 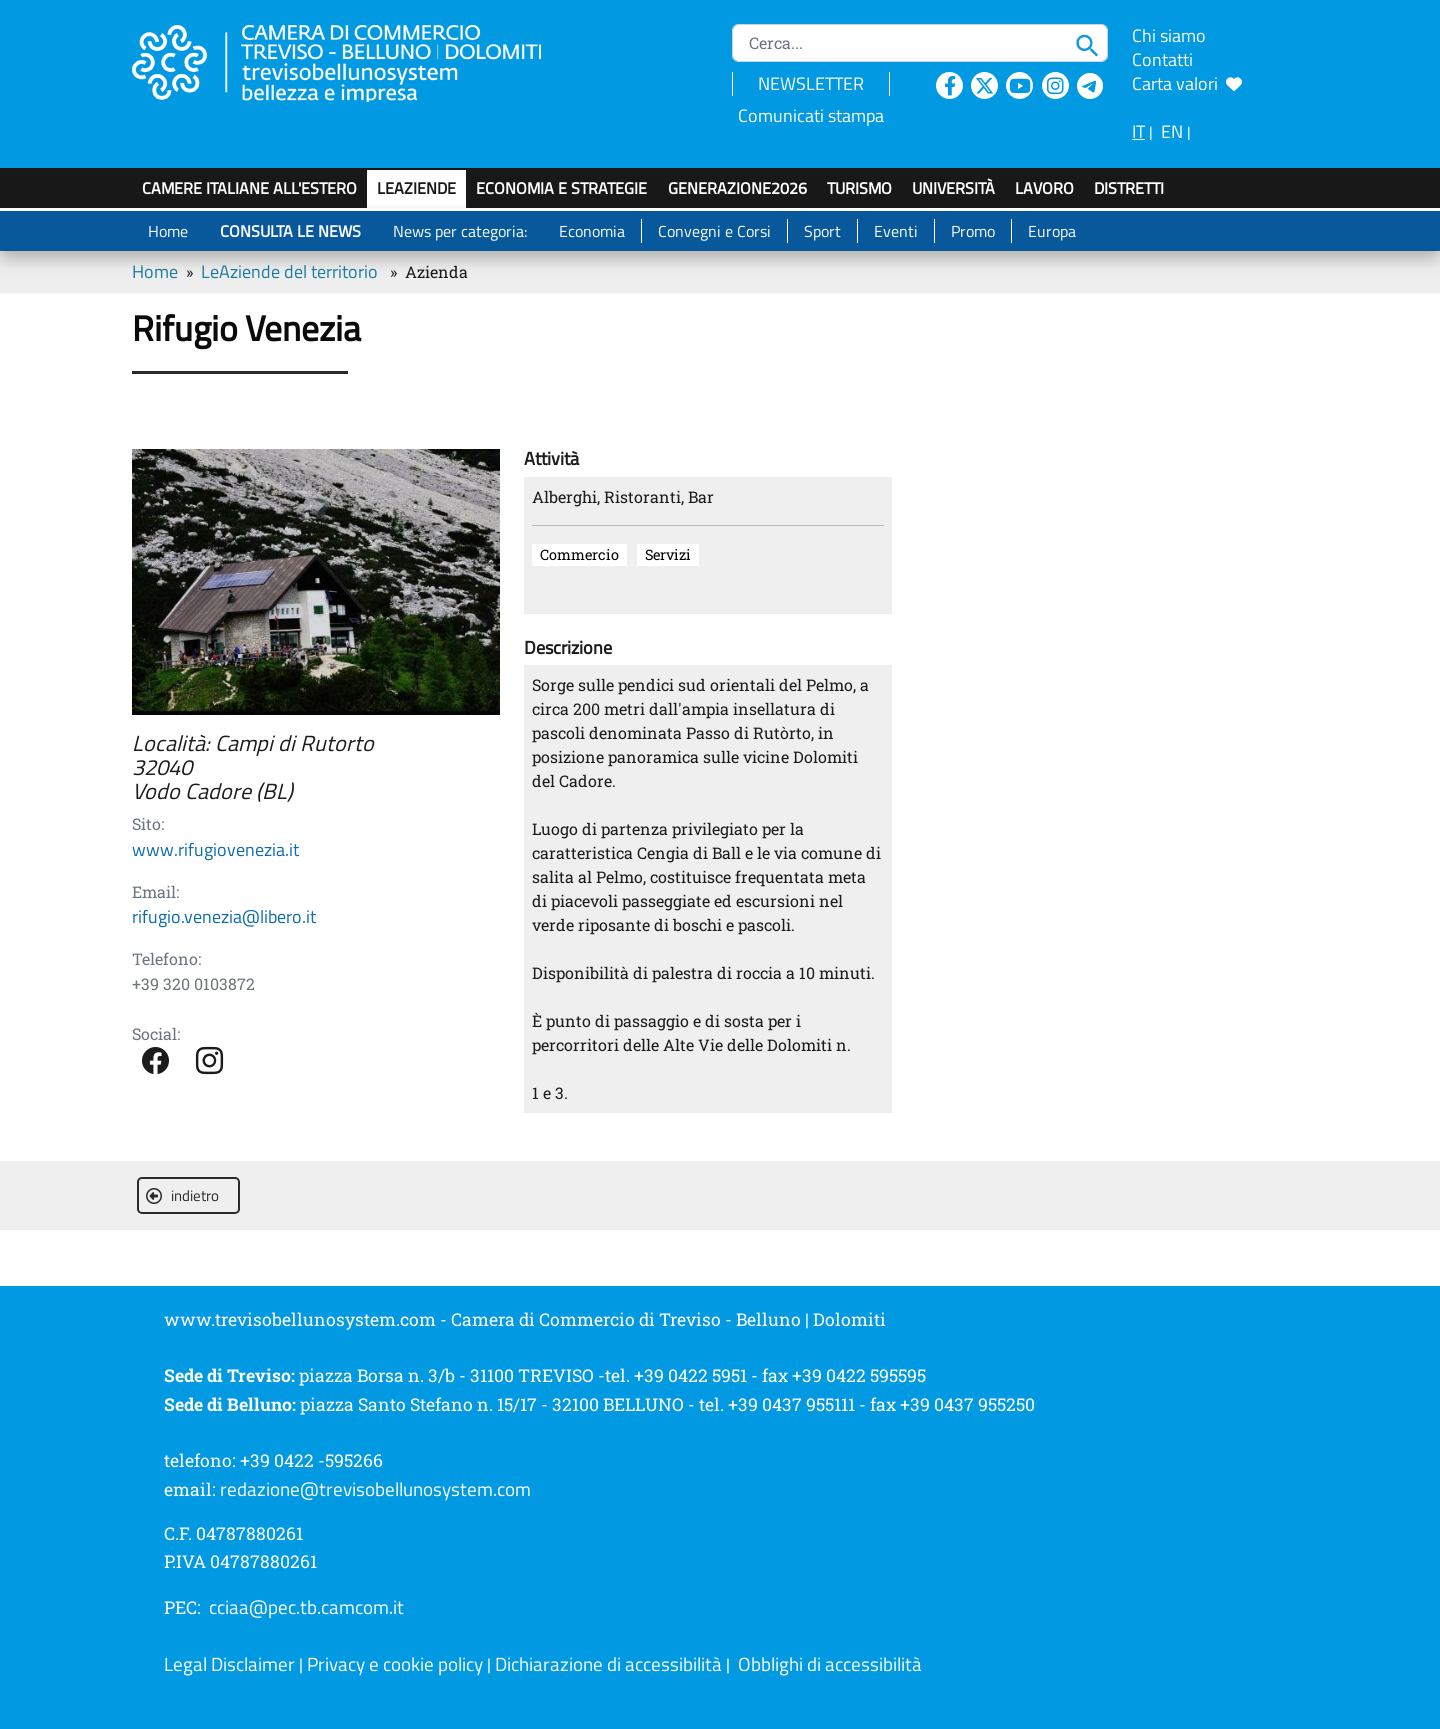 What do you see at coordinates (229, 1664) in the screenshot?
I see `Legal Disclaimer` at bounding box center [229, 1664].